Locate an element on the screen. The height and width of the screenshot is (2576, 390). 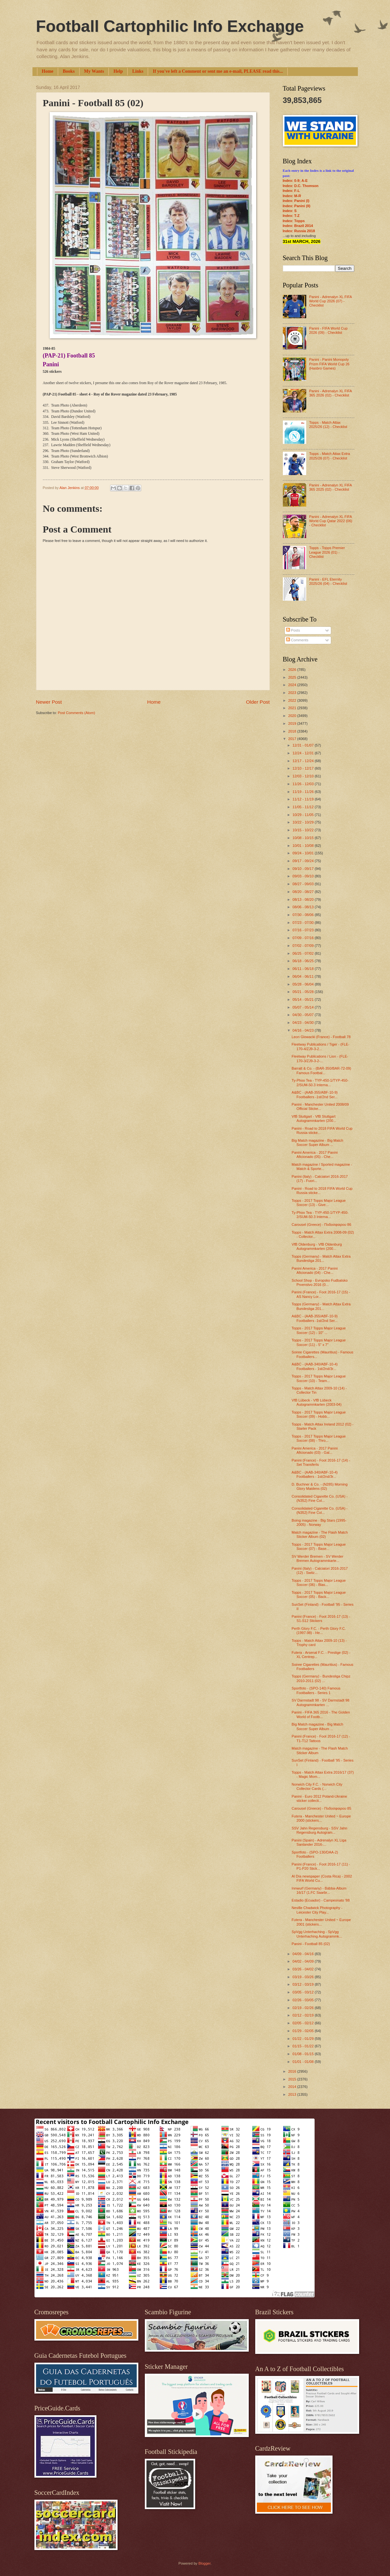
02/12 - 02/19 is located at coordinates (304, 2015).